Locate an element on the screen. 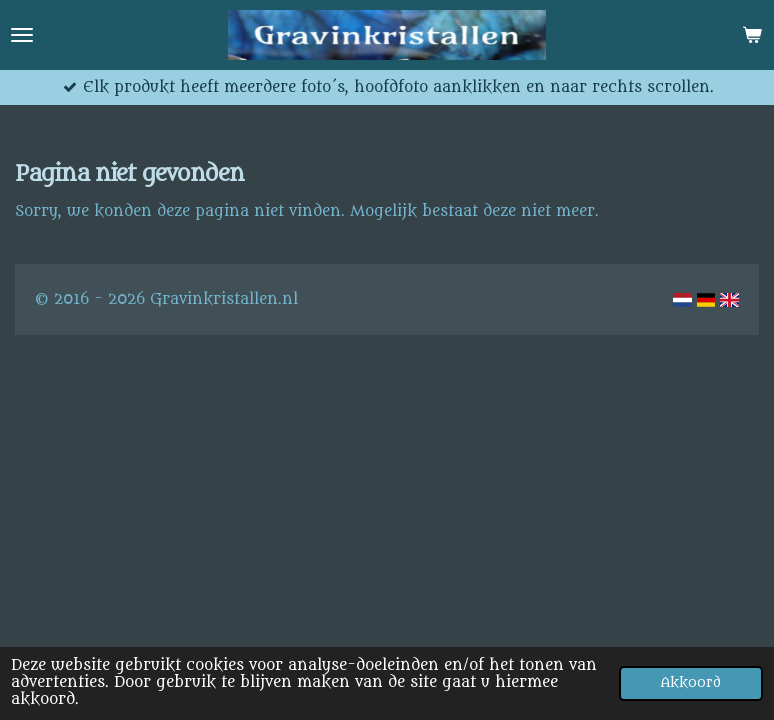  [Open / sluit menu] is located at coordinates (22, 35).